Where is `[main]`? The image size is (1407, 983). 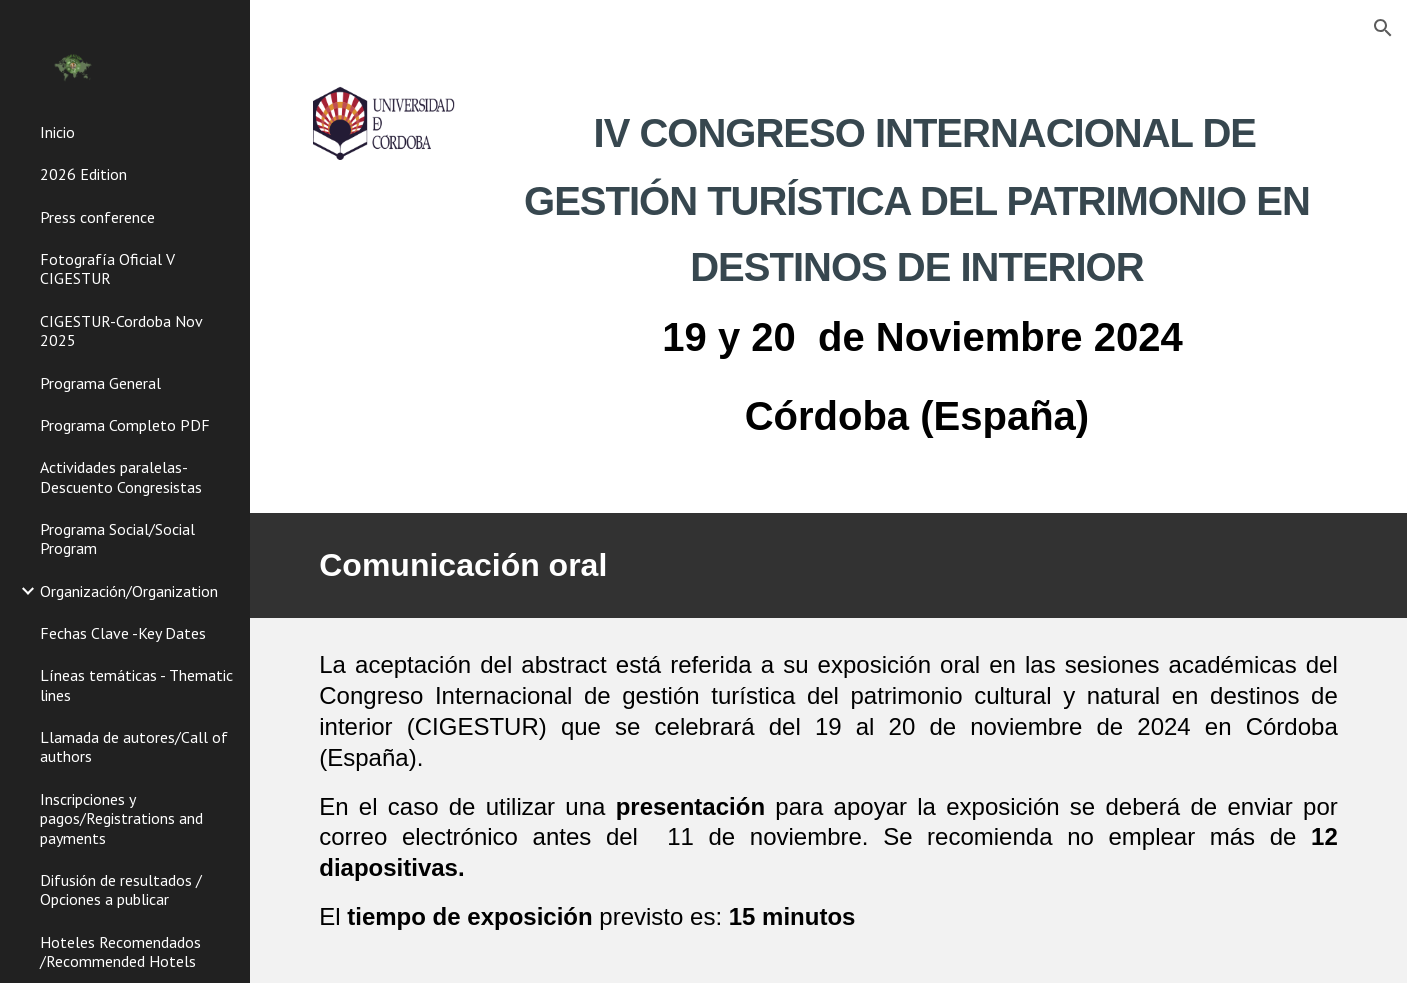 [main] is located at coordinates (917, 270).